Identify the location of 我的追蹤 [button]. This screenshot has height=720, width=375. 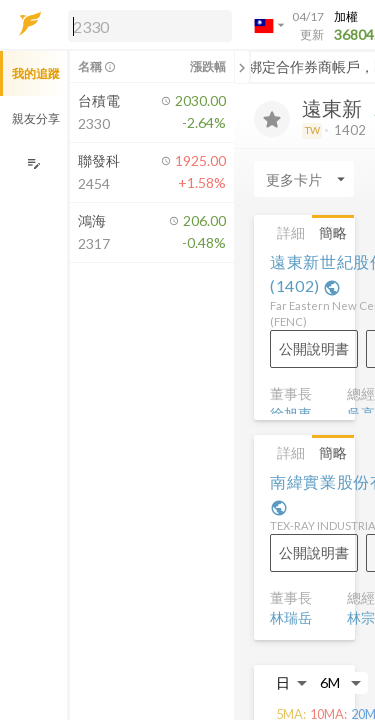
(36, 73).